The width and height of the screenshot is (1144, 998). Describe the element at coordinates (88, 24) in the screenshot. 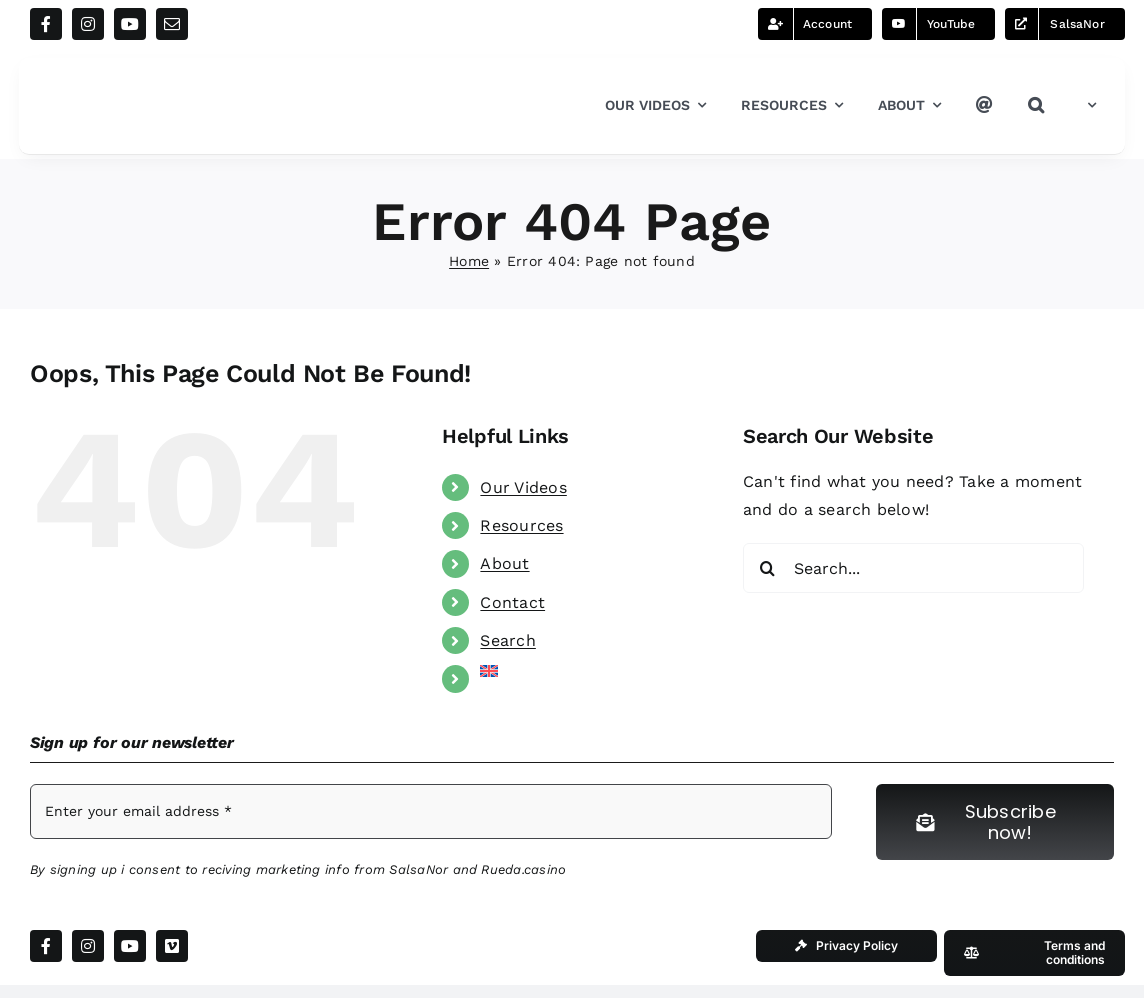

I see `[instagram]` at that location.